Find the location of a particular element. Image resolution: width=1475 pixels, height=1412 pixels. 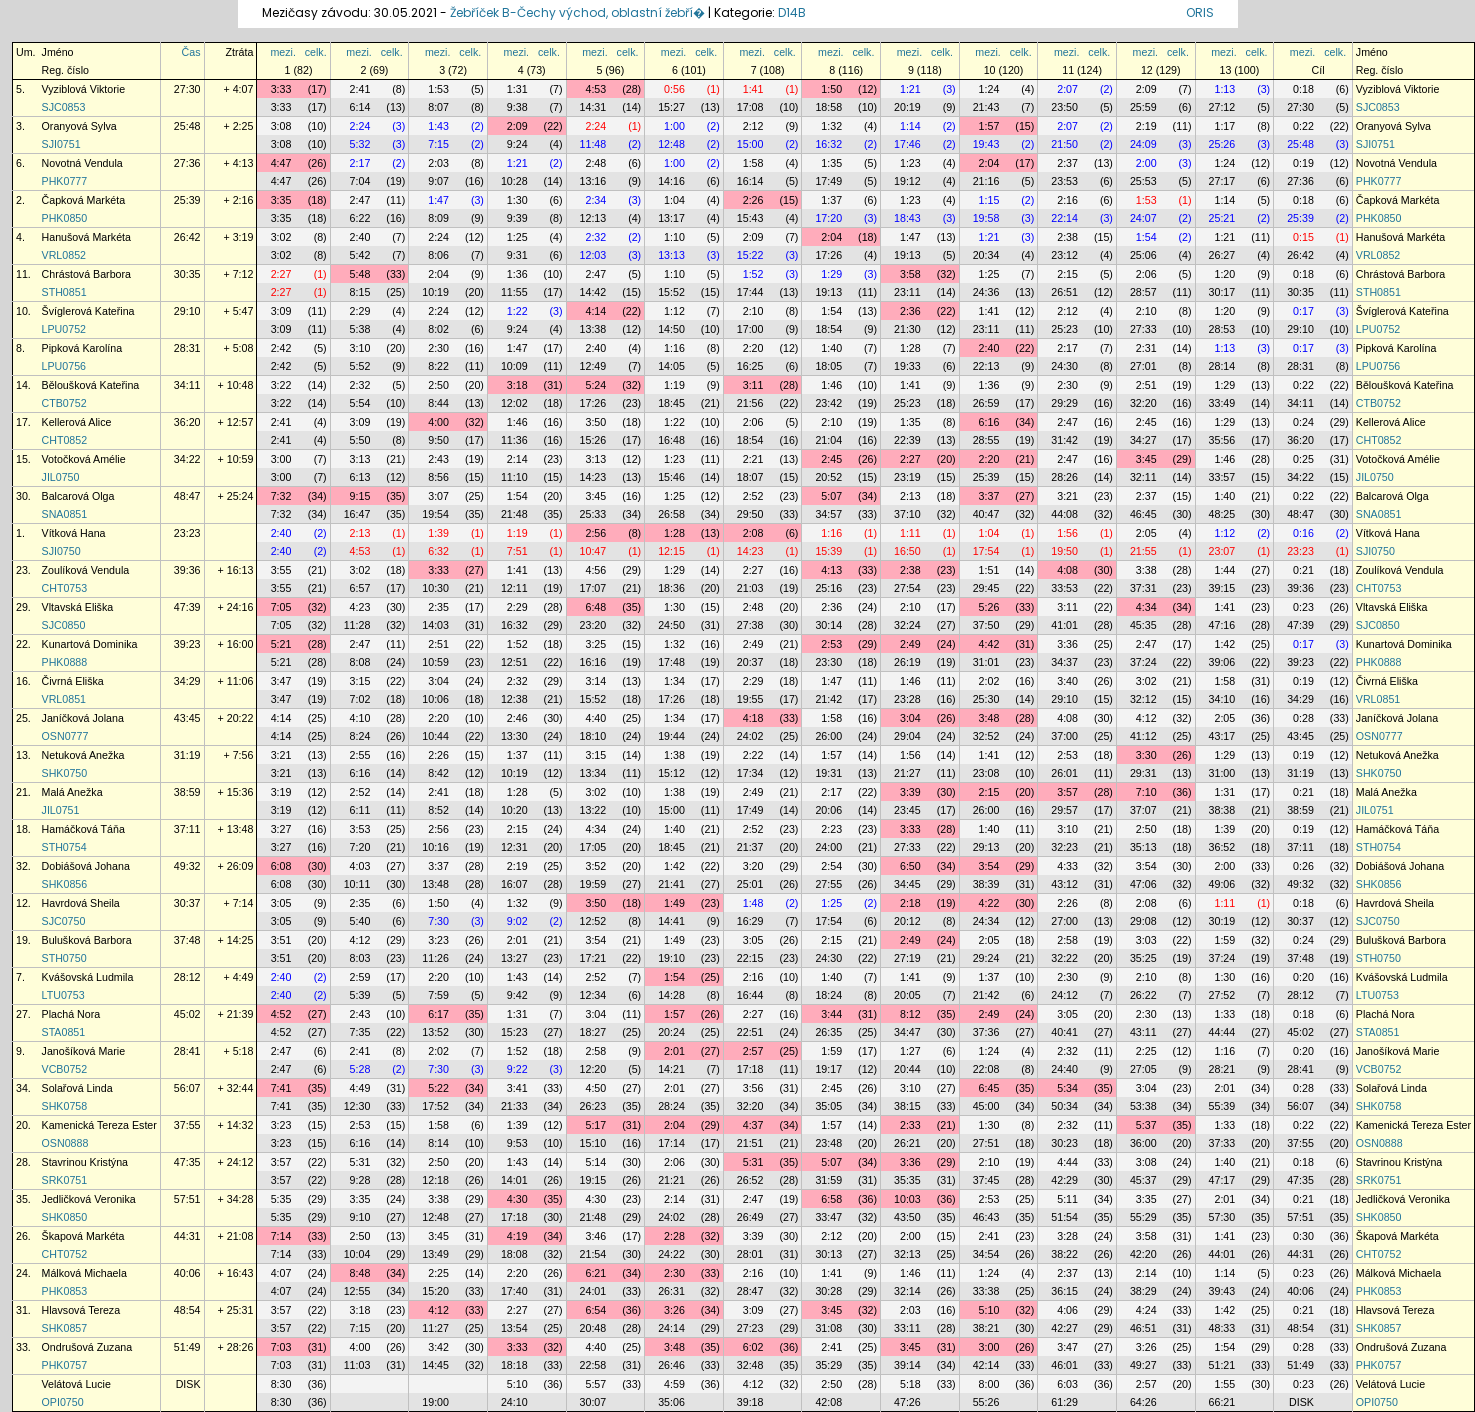

1:41 is located at coordinates (753, 89).